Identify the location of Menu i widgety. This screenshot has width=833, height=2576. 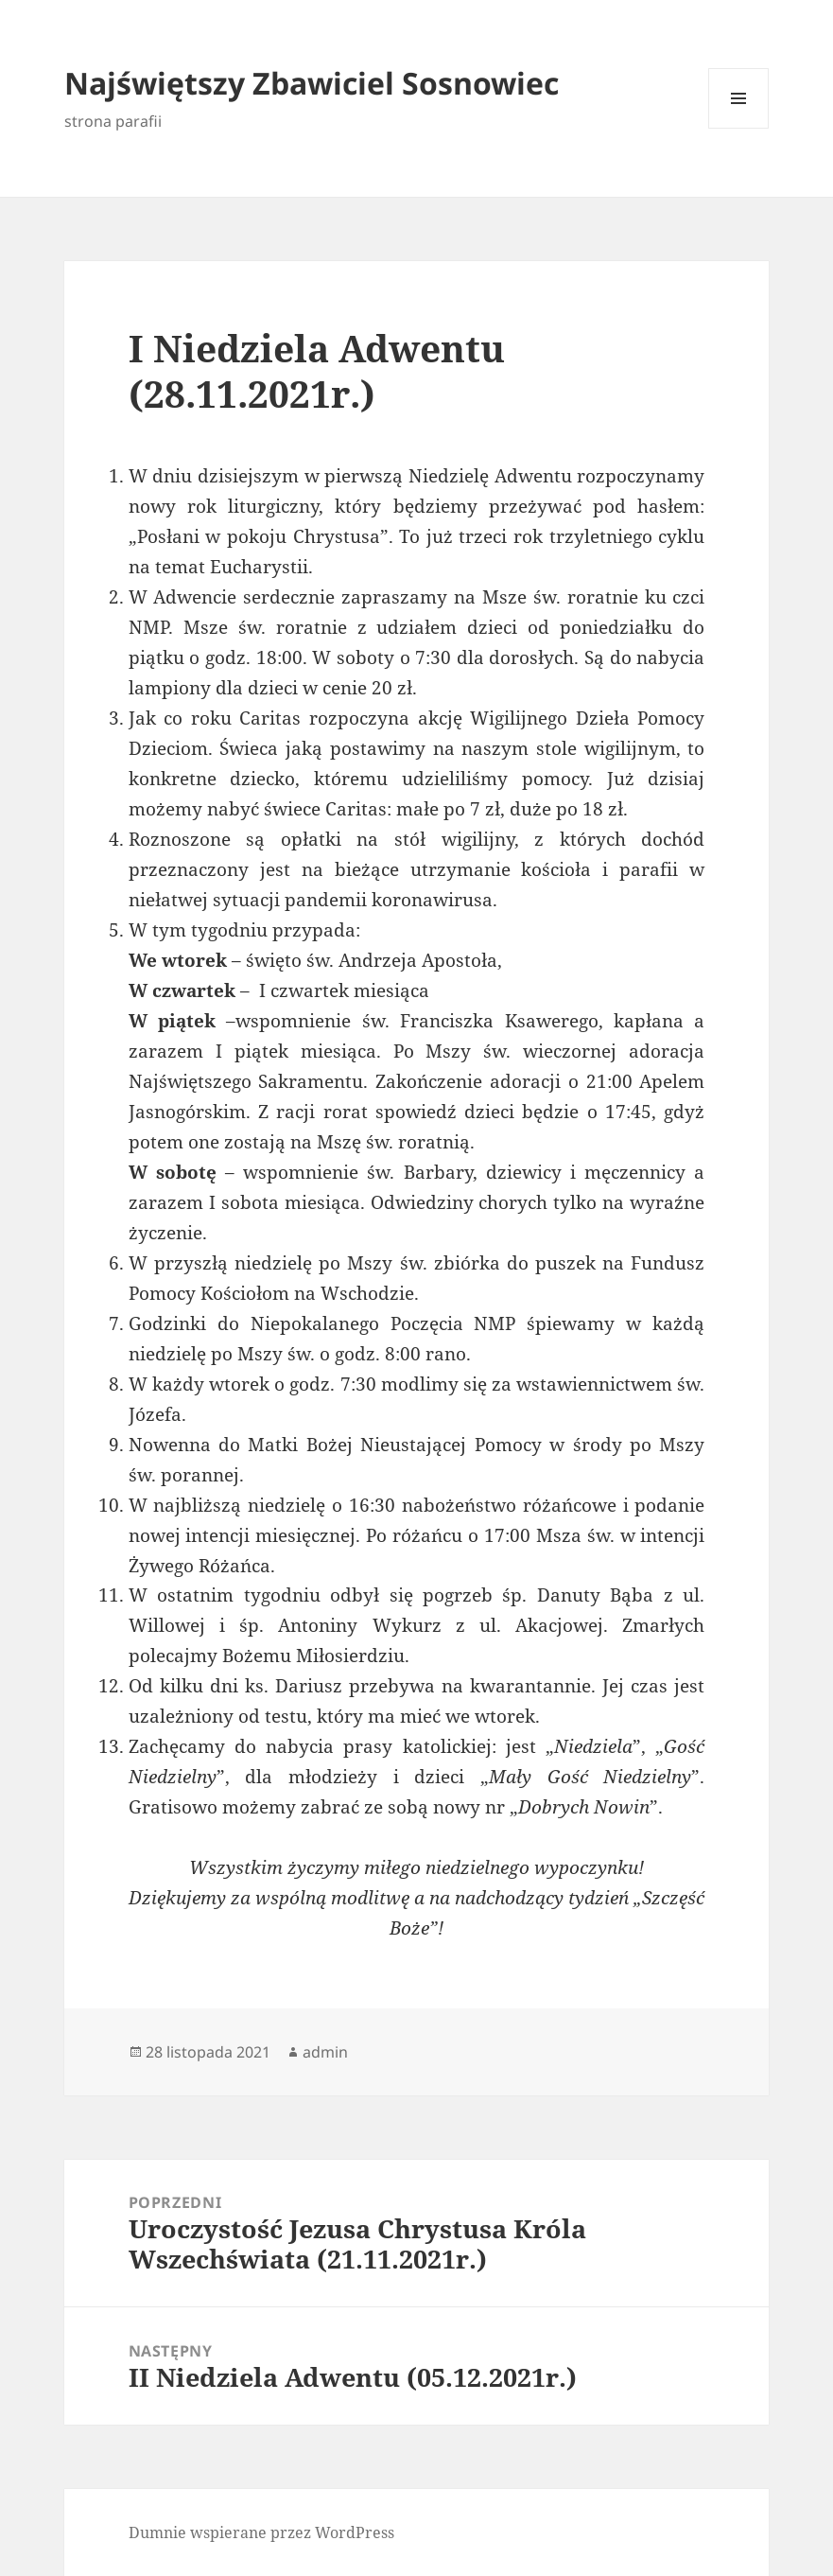
(739, 128).